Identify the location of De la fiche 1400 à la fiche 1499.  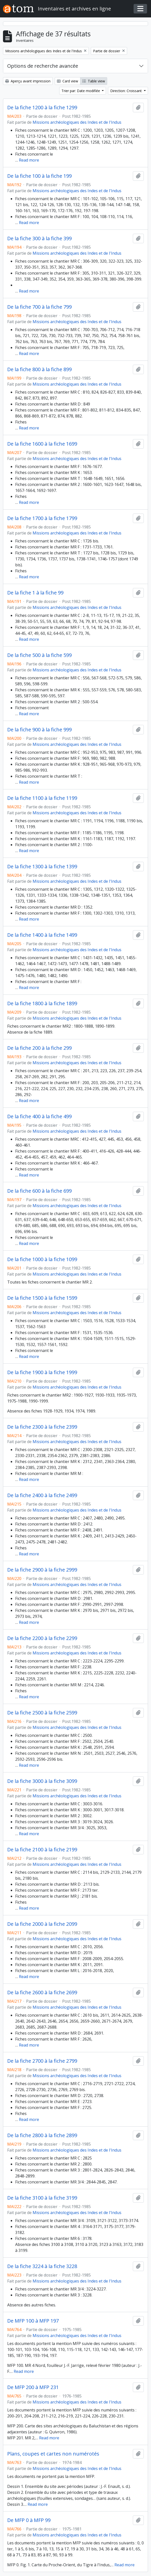
(42, 935).